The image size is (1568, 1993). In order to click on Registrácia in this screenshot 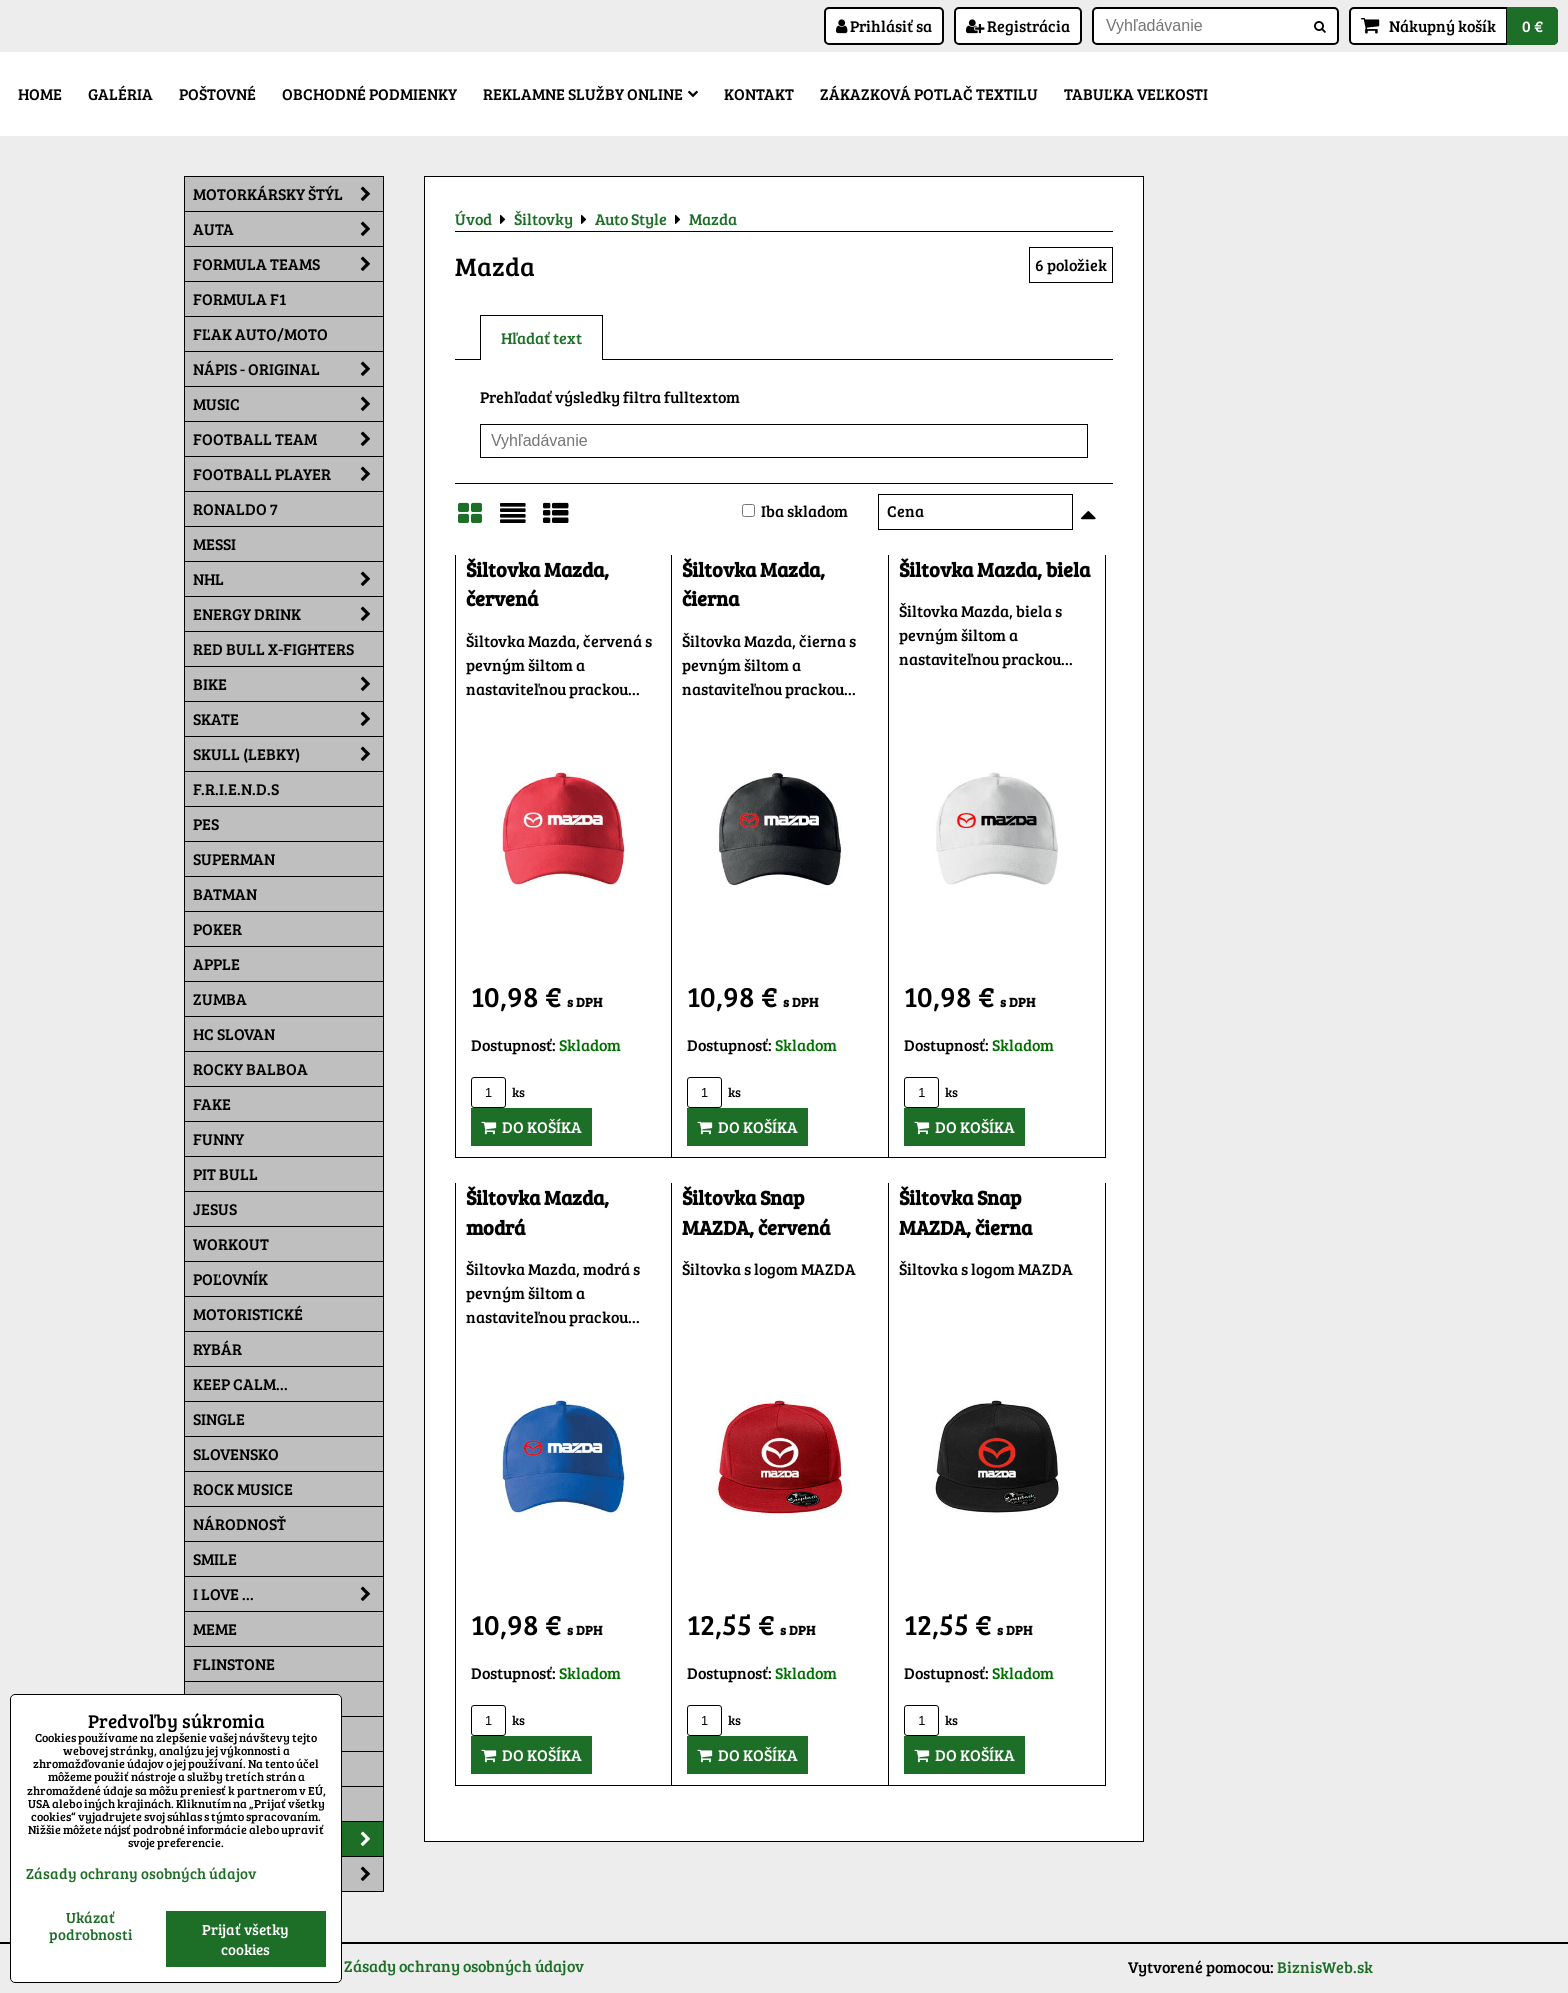, I will do `click(1018, 25)`.